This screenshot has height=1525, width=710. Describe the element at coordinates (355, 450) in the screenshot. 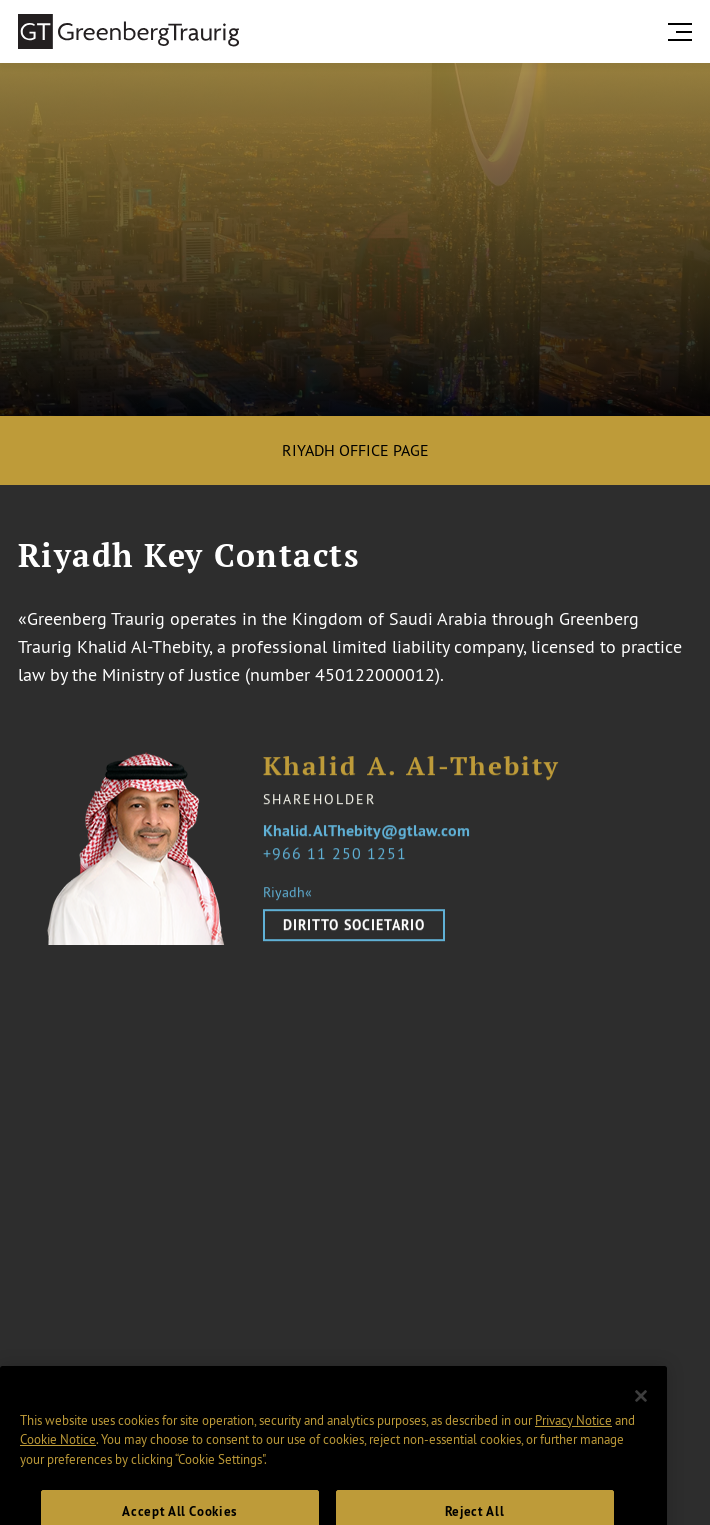

I see `Riyadh Office Page` at that location.